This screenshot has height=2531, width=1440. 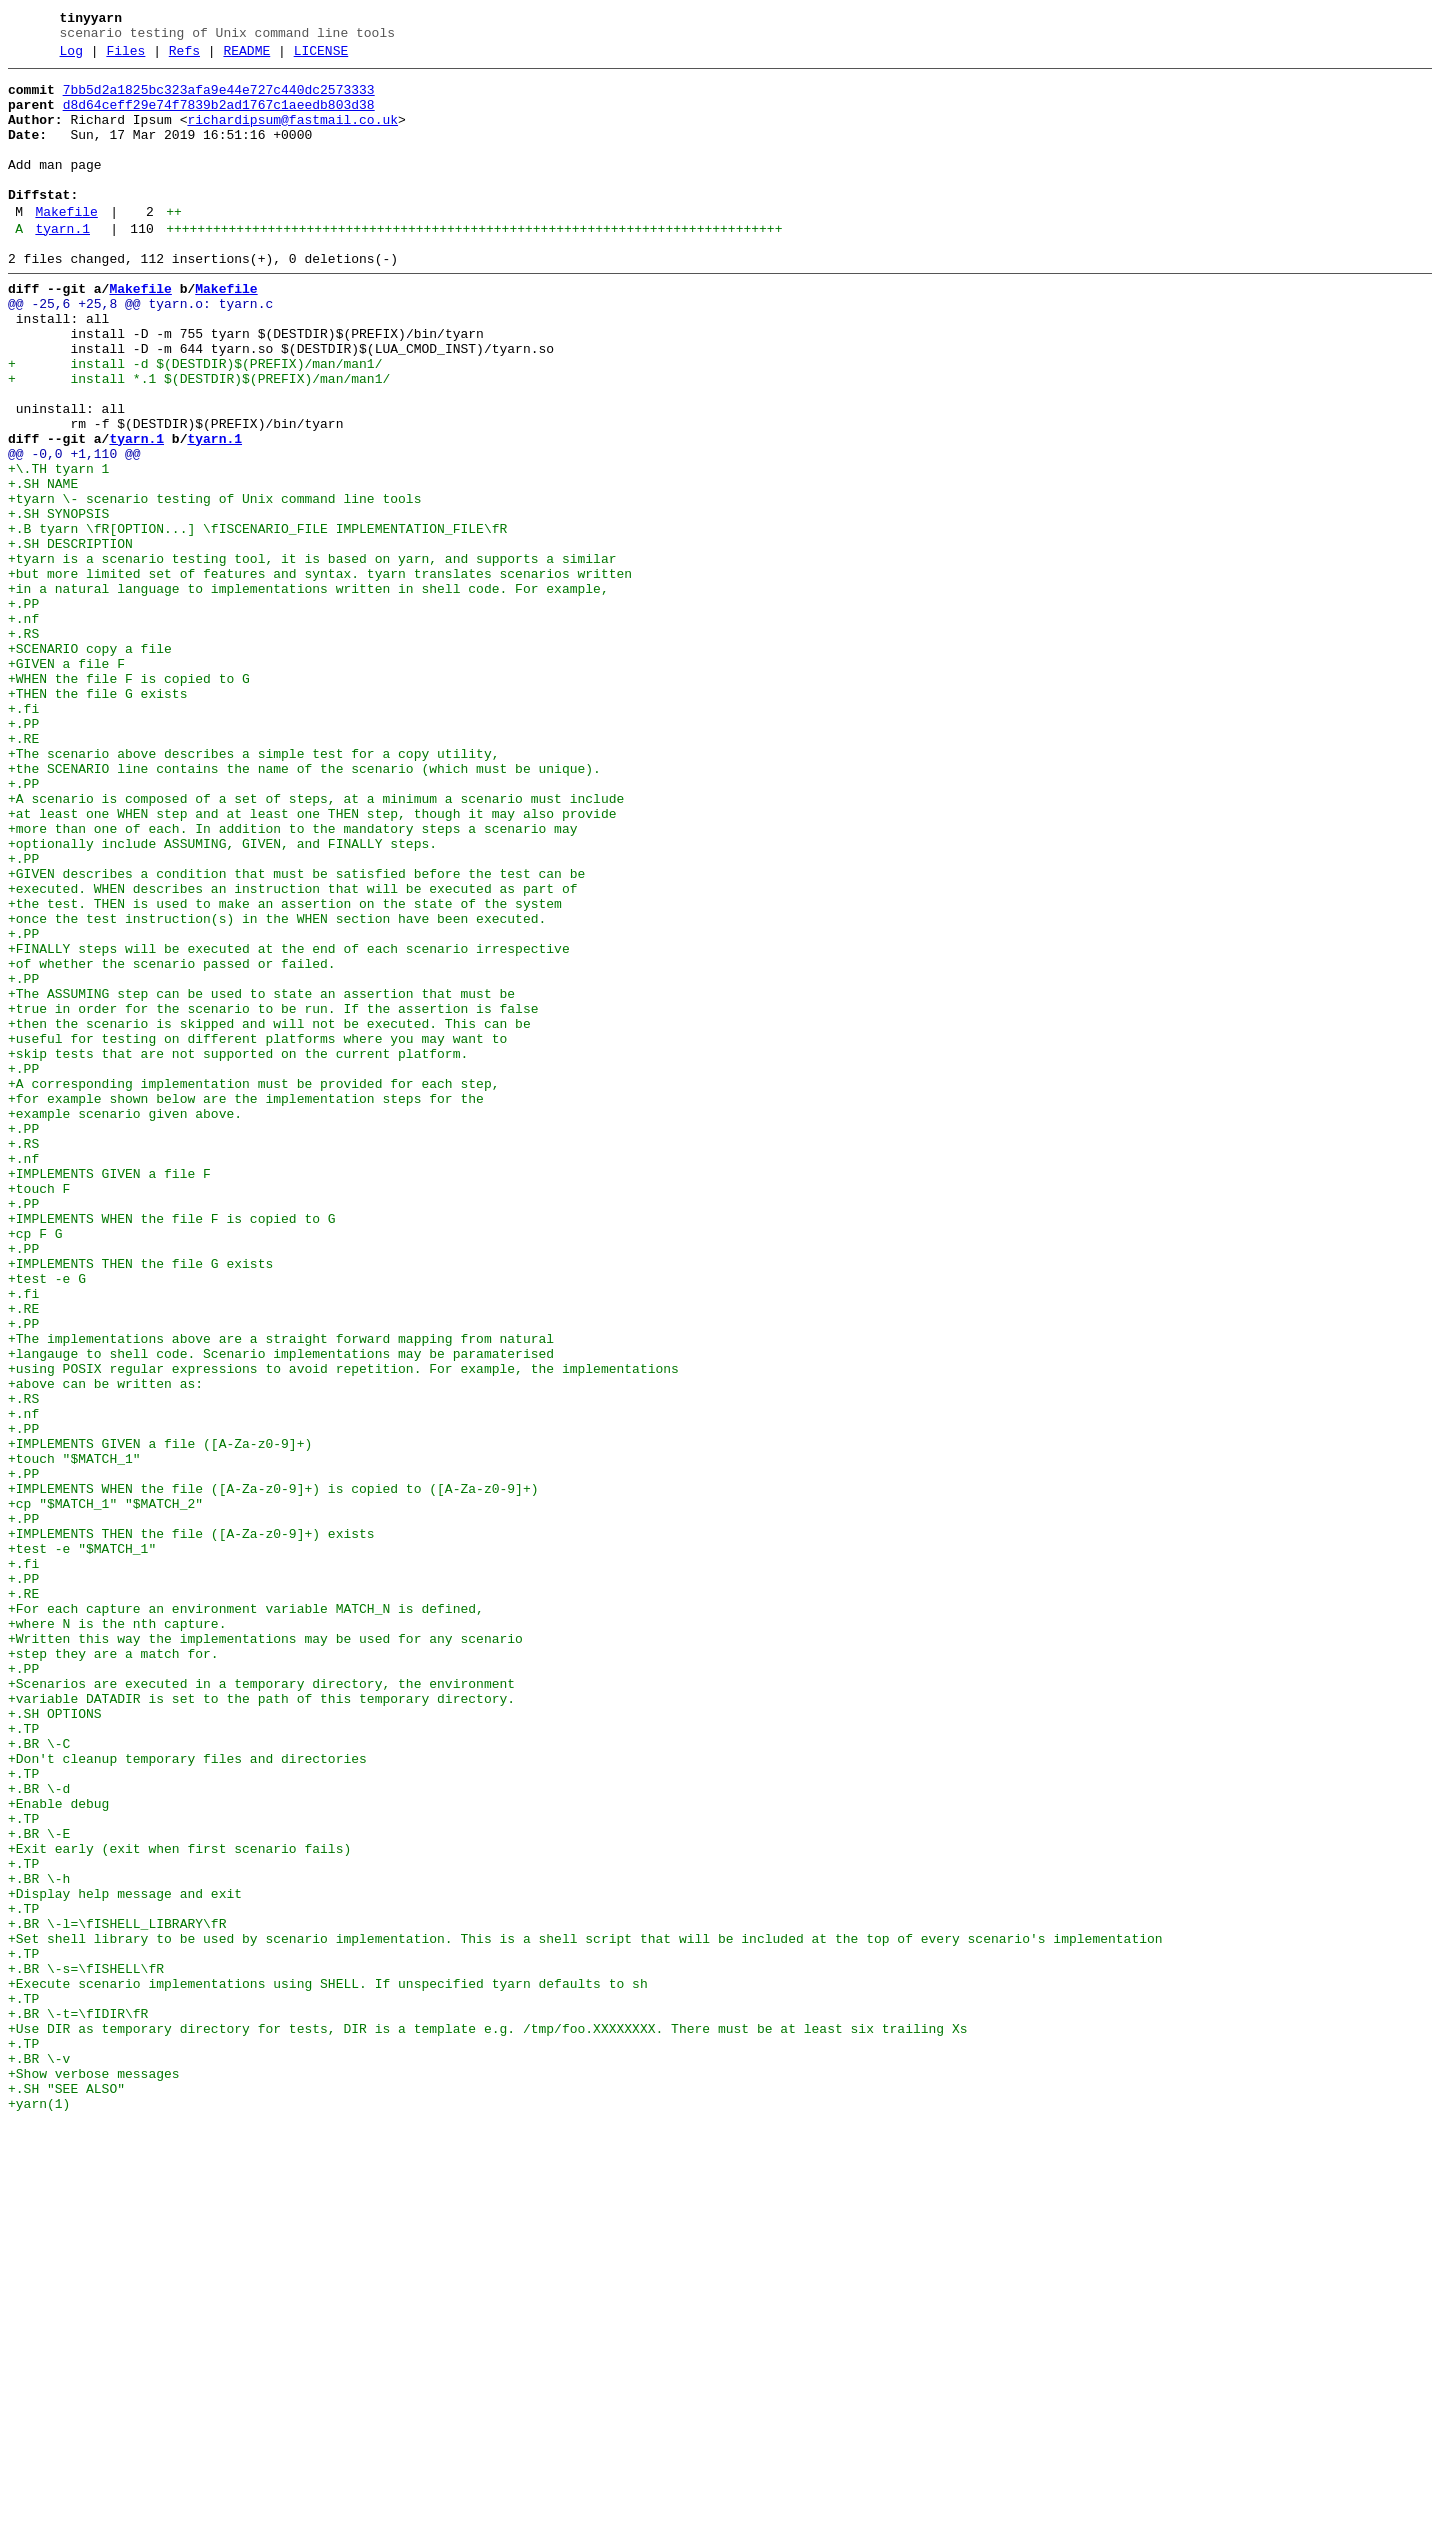 What do you see at coordinates (125, 57) in the screenshot?
I see `Files` at bounding box center [125, 57].